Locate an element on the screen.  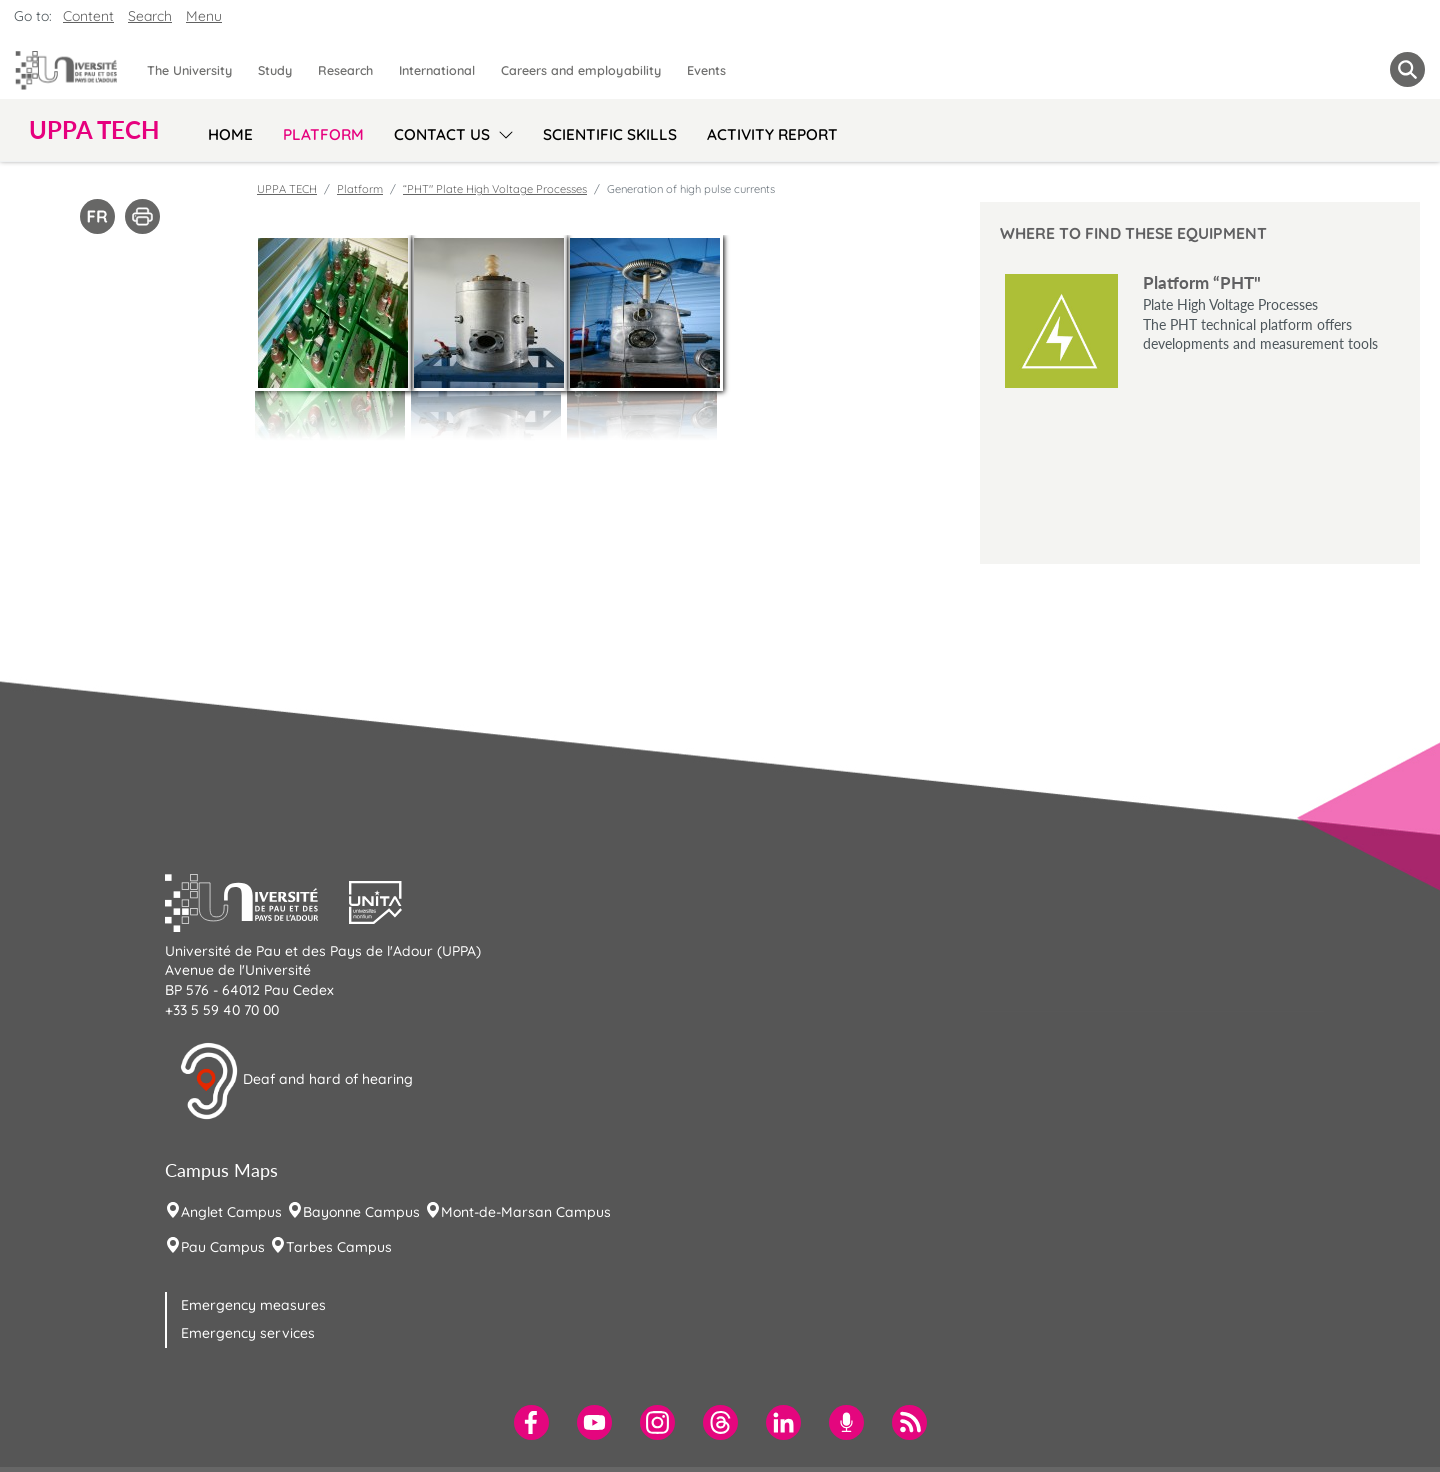
[button] is located at coordinates (257, 900).